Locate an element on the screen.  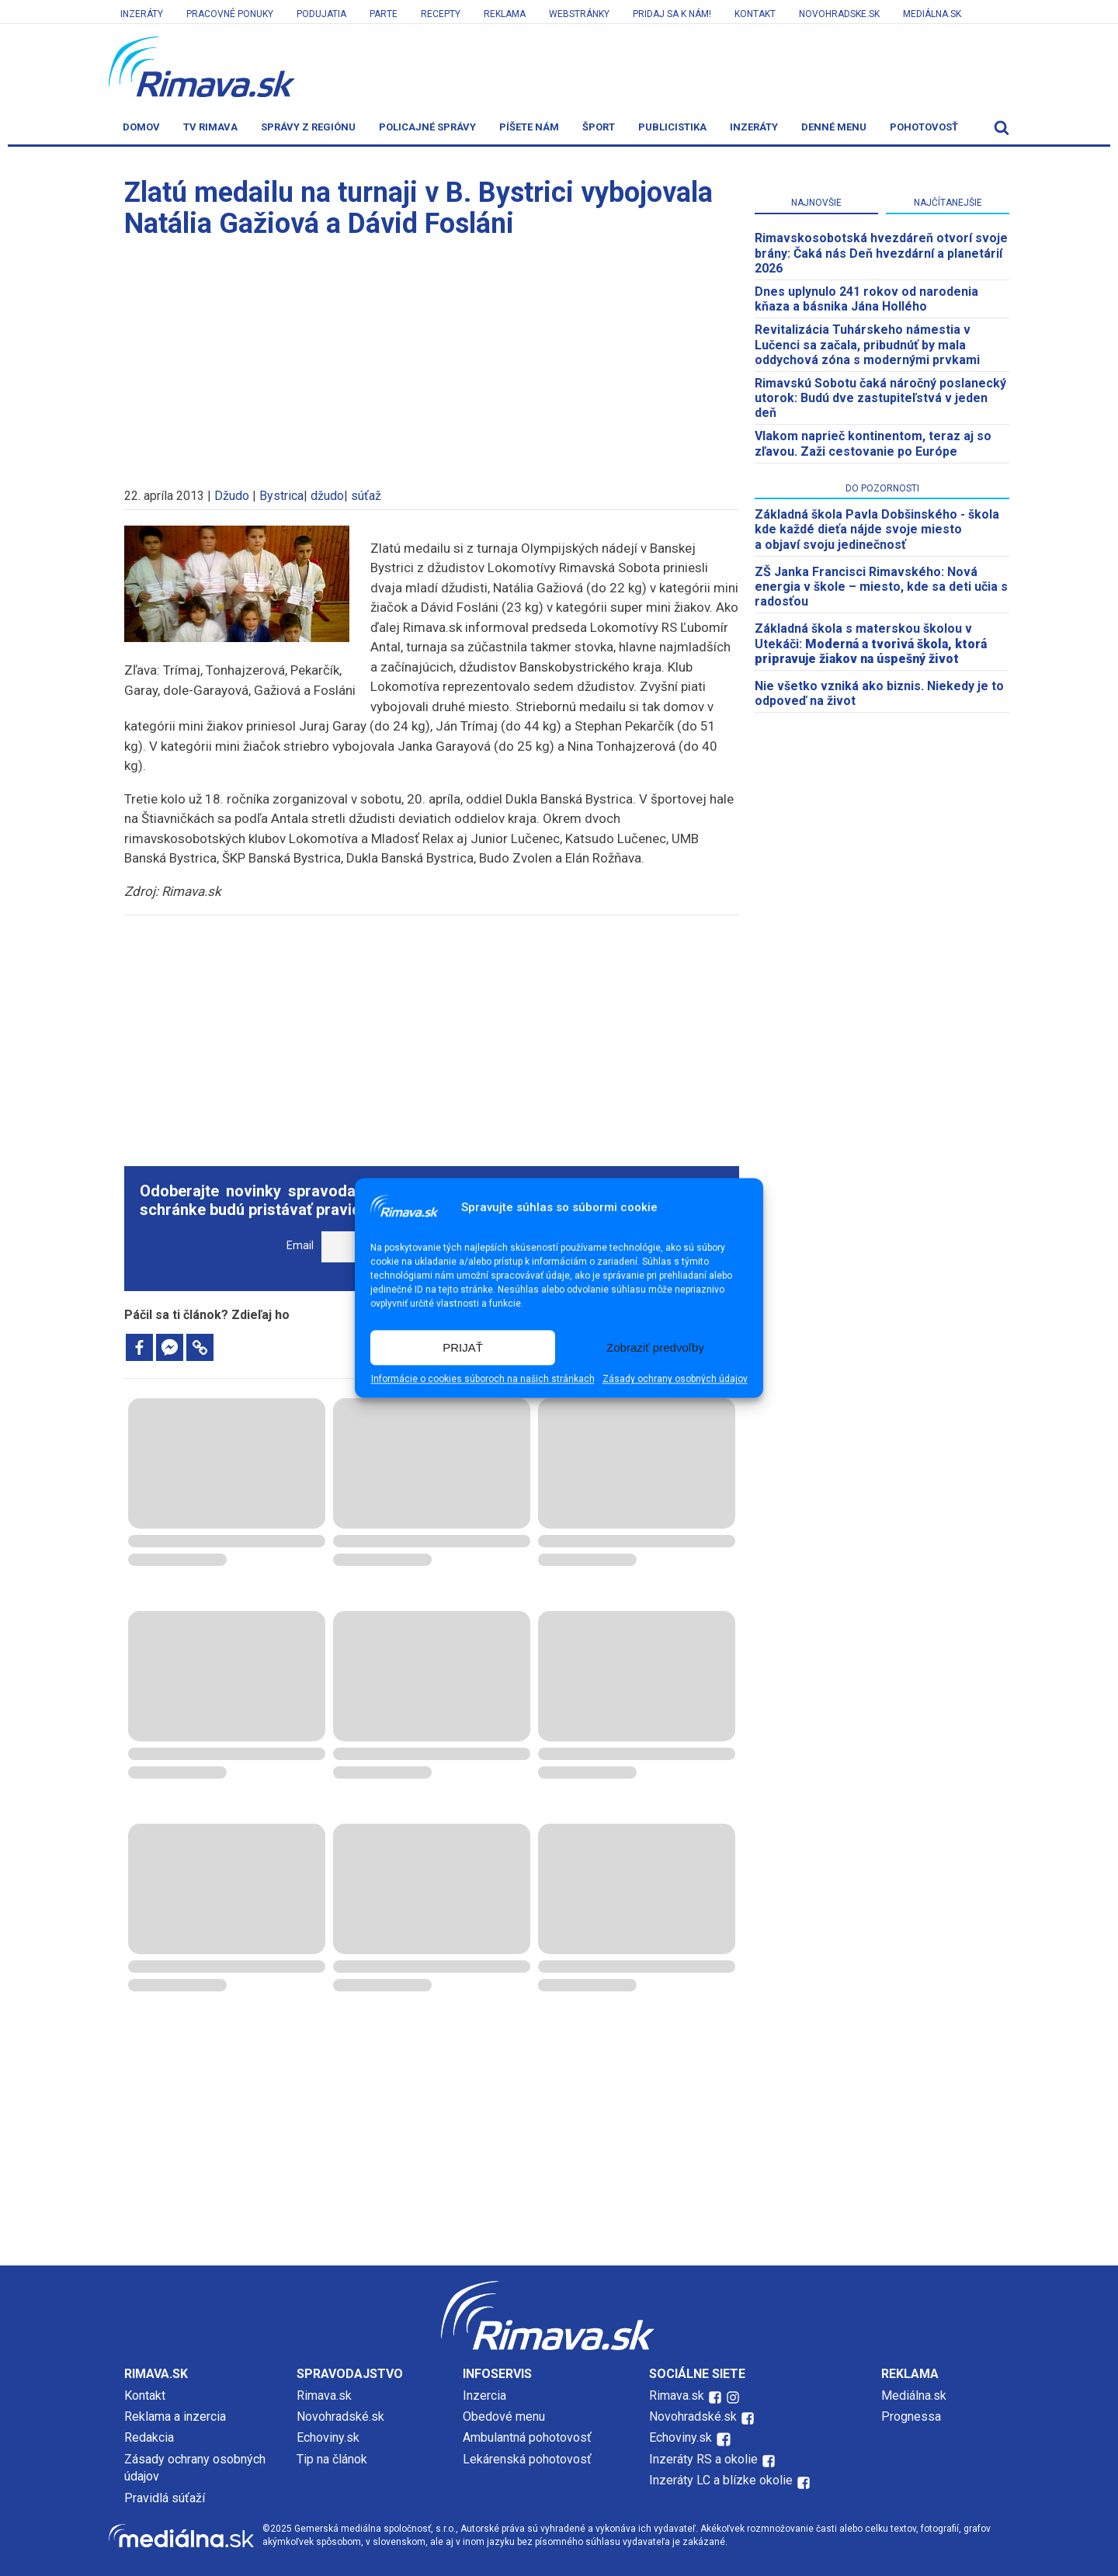
Pravidlá súťaží is located at coordinates (164, 2498).